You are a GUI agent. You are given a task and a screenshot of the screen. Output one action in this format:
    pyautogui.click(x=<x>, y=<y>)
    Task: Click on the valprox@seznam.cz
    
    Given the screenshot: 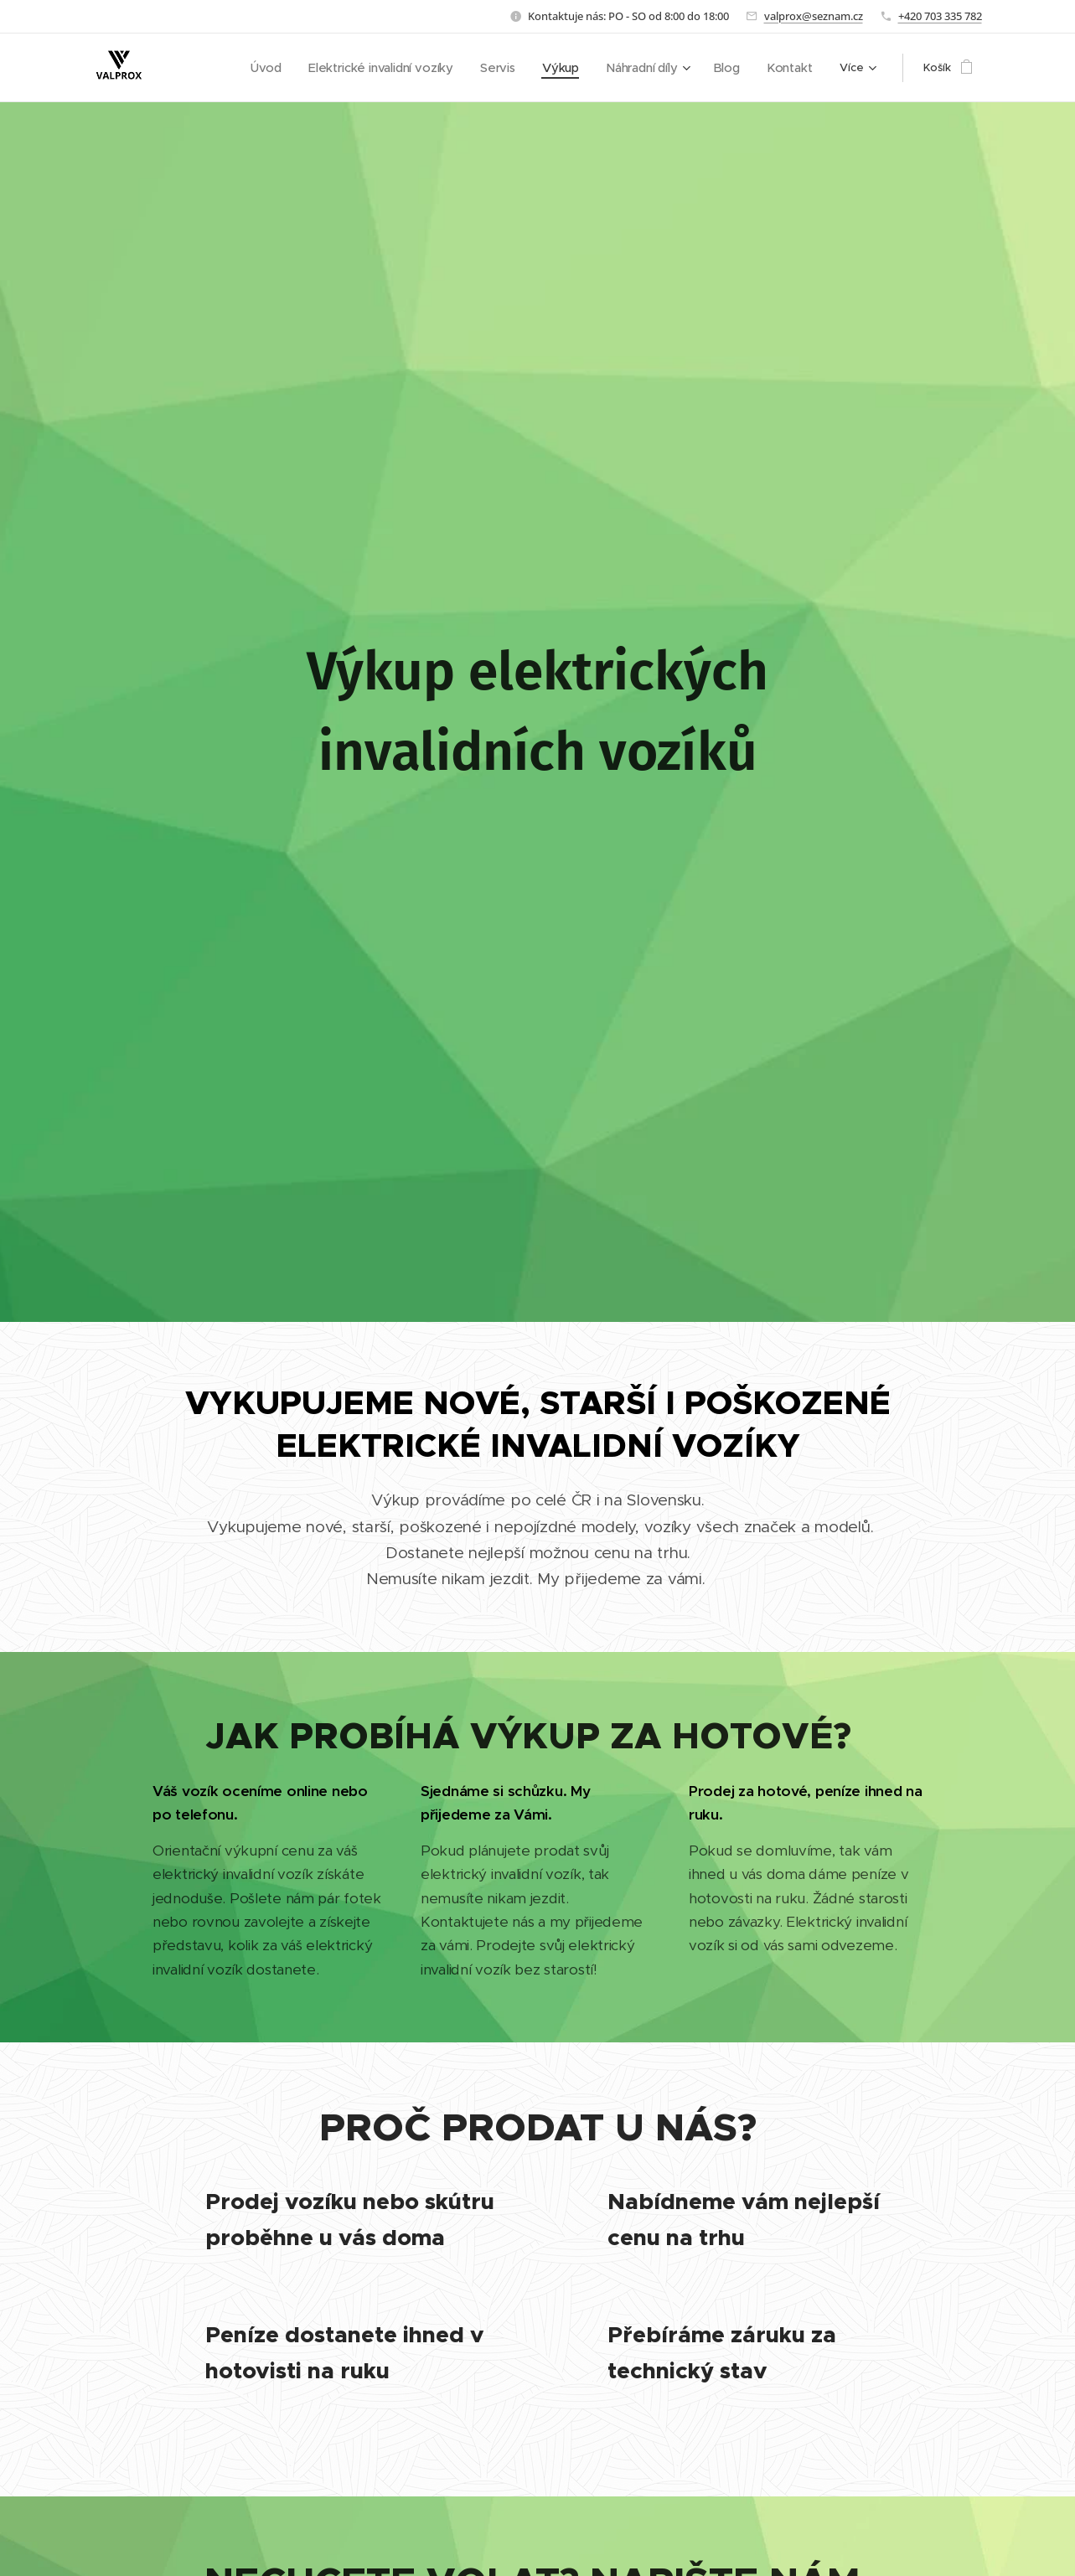 What is the action you would take?
    pyautogui.click(x=813, y=15)
    